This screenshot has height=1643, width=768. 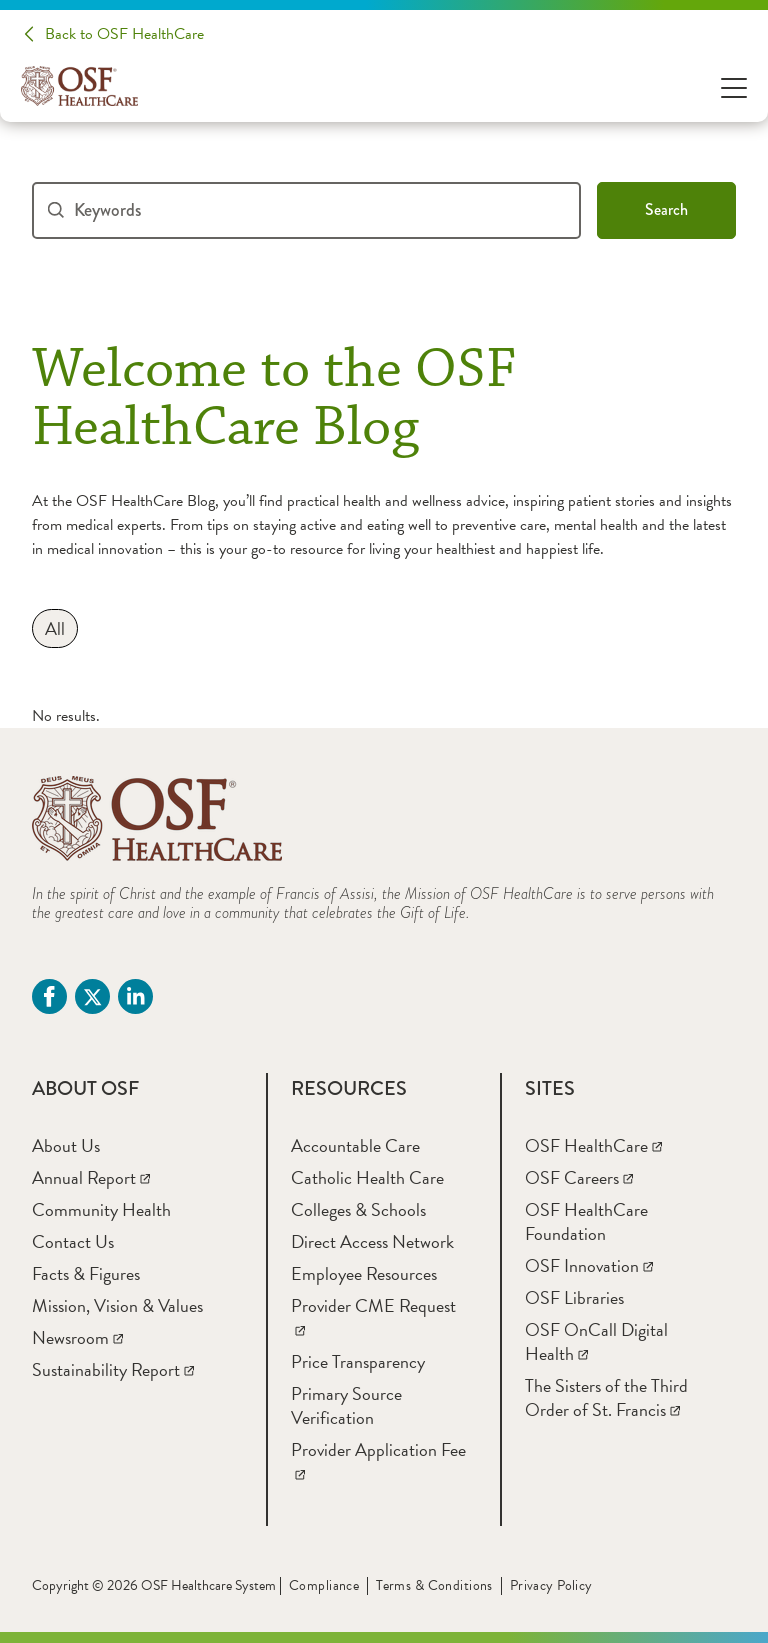 What do you see at coordinates (666, 209) in the screenshot?
I see `Search` at bounding box center [666, 209].